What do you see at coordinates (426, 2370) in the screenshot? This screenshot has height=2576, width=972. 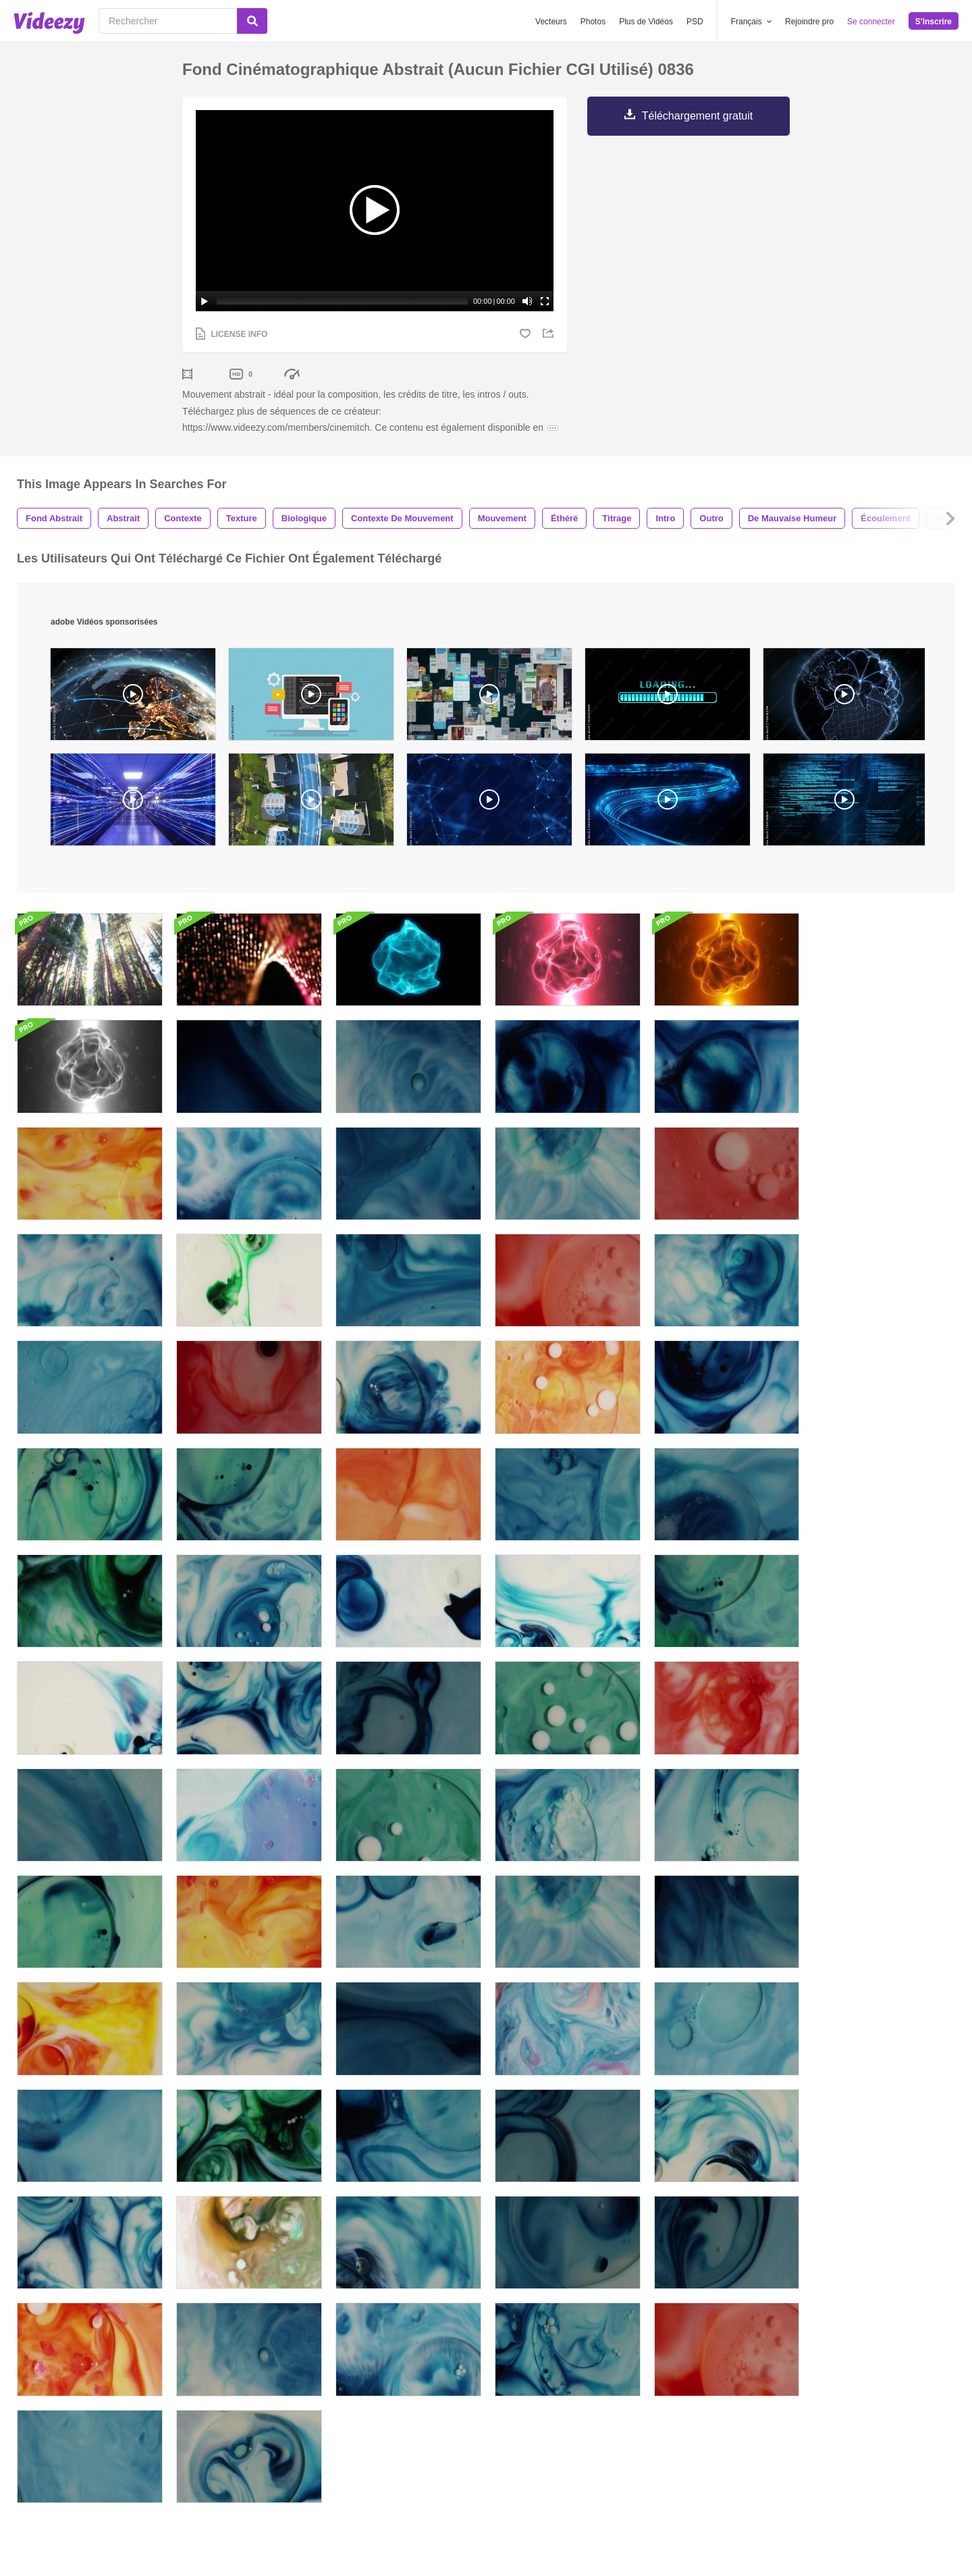 I see `Support` at bounding box center [426, 2370].